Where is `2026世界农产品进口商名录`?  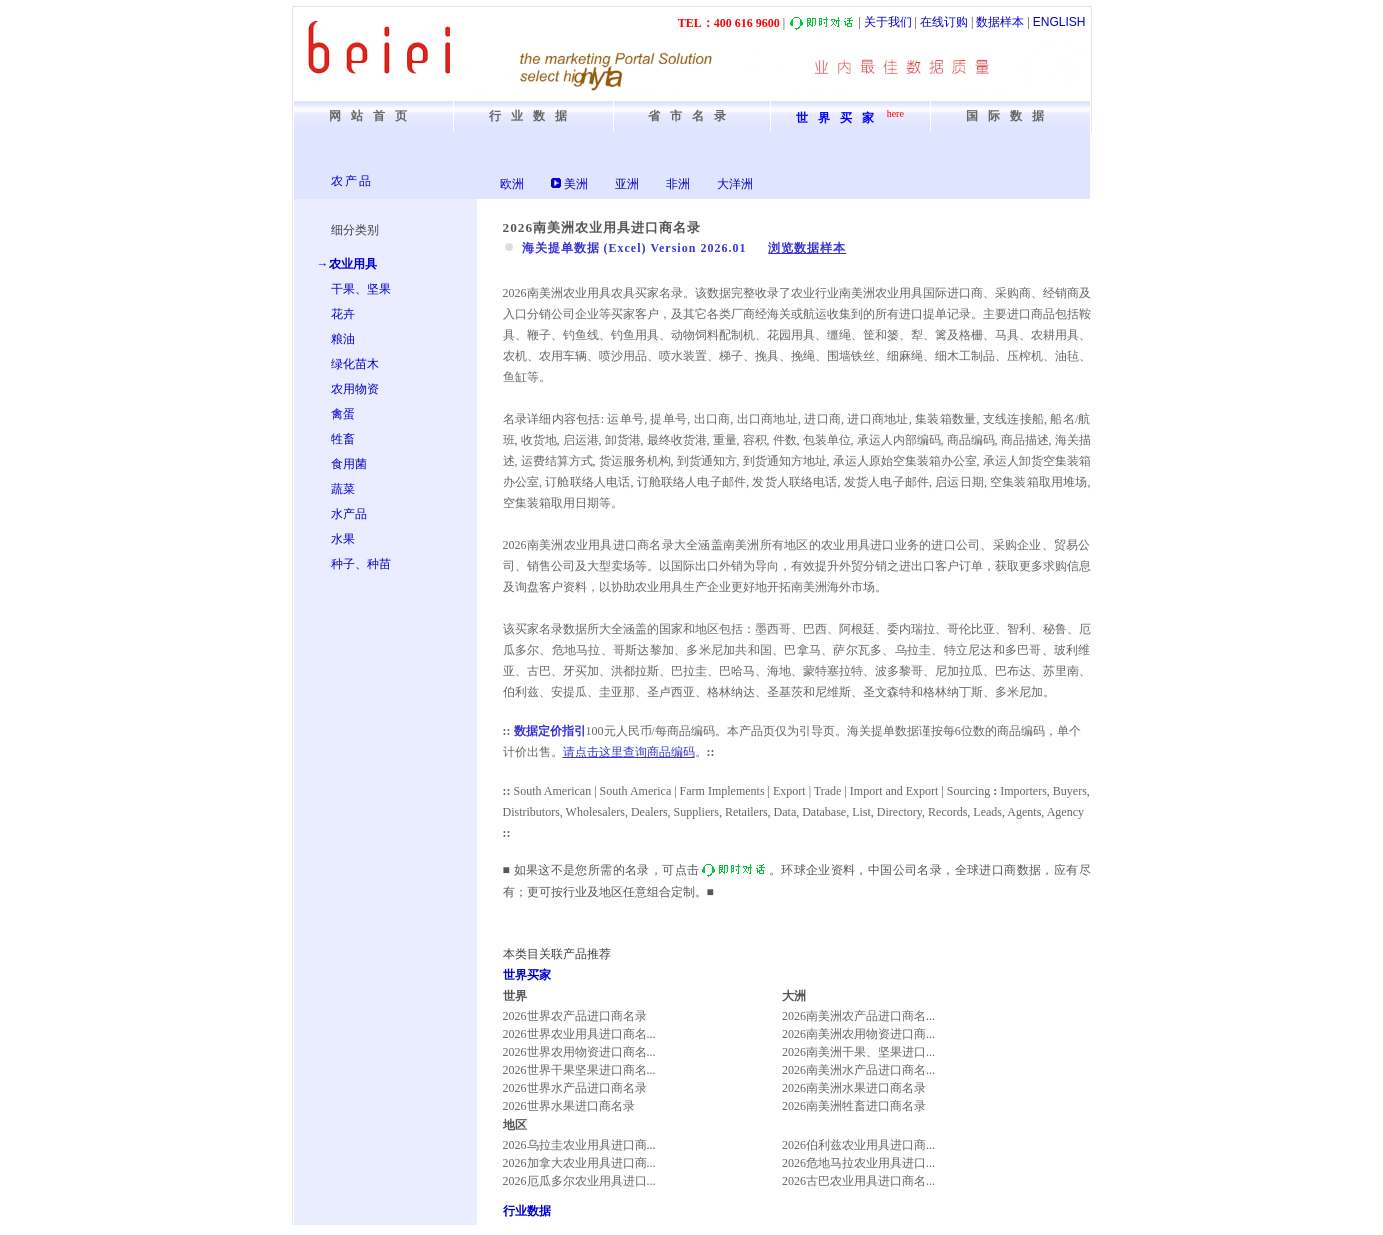 2026世界农产品进口商名录 is located at coordinates (575, 1016).